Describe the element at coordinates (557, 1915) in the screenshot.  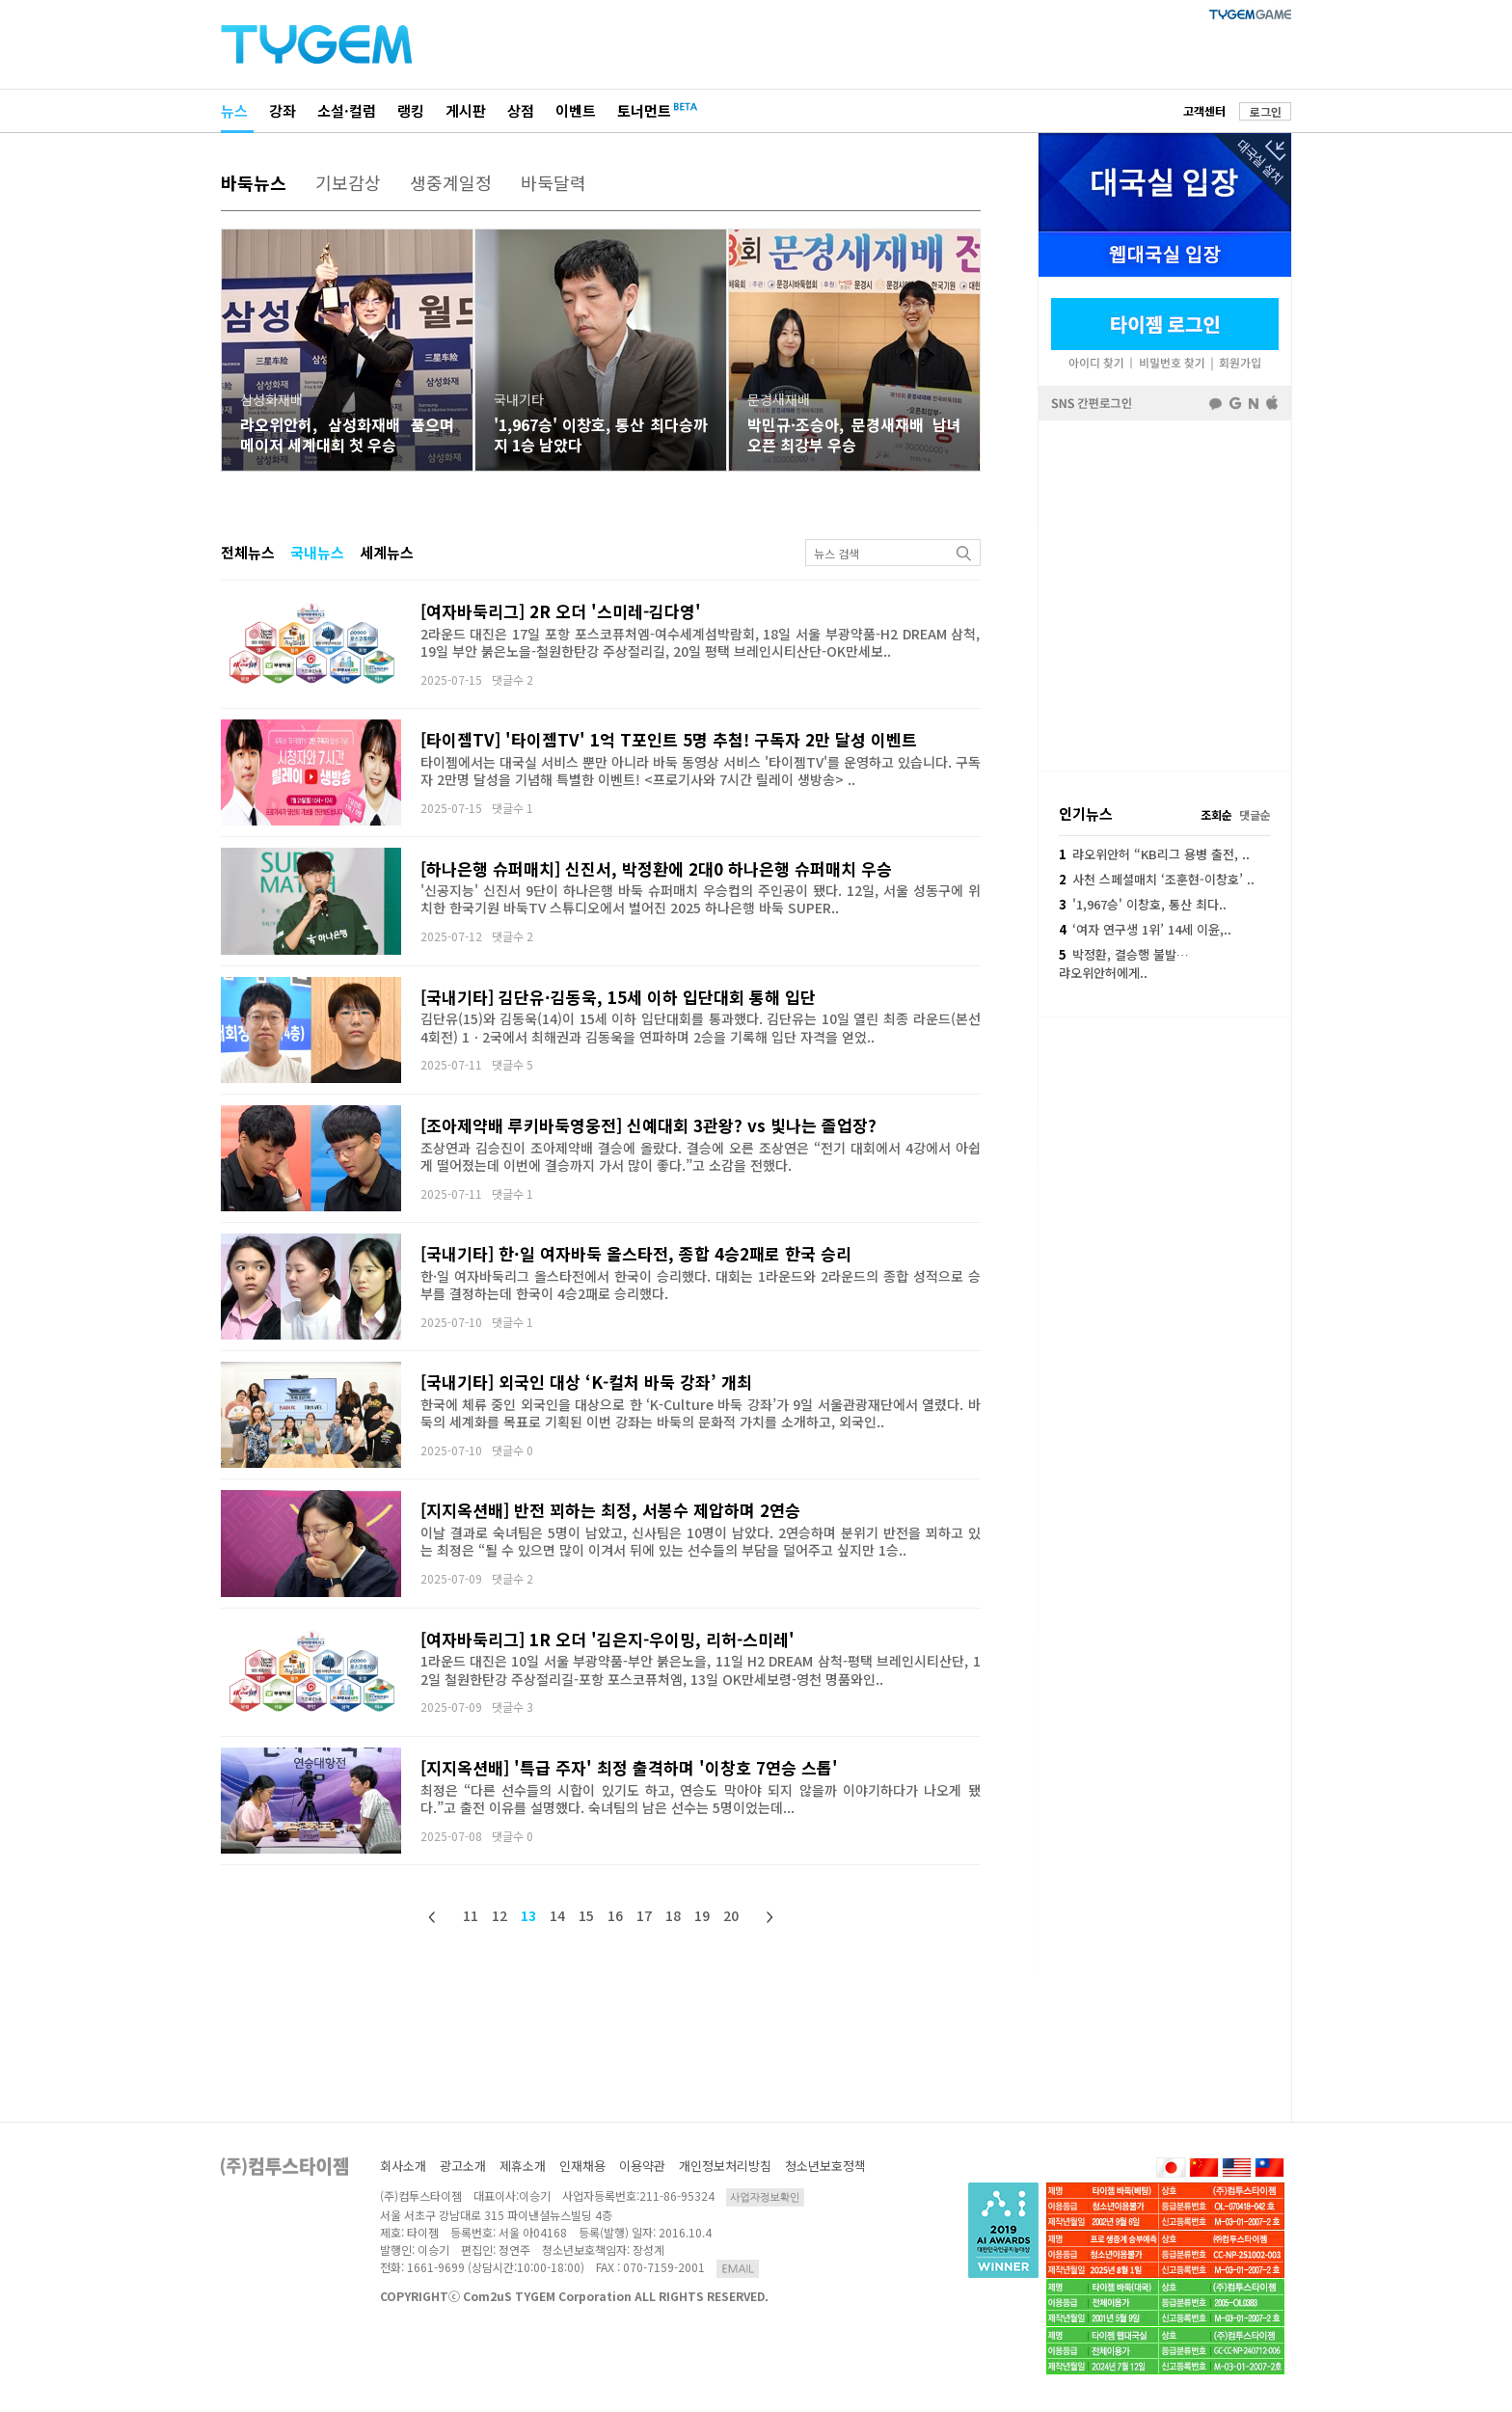
I see `14` at that location.